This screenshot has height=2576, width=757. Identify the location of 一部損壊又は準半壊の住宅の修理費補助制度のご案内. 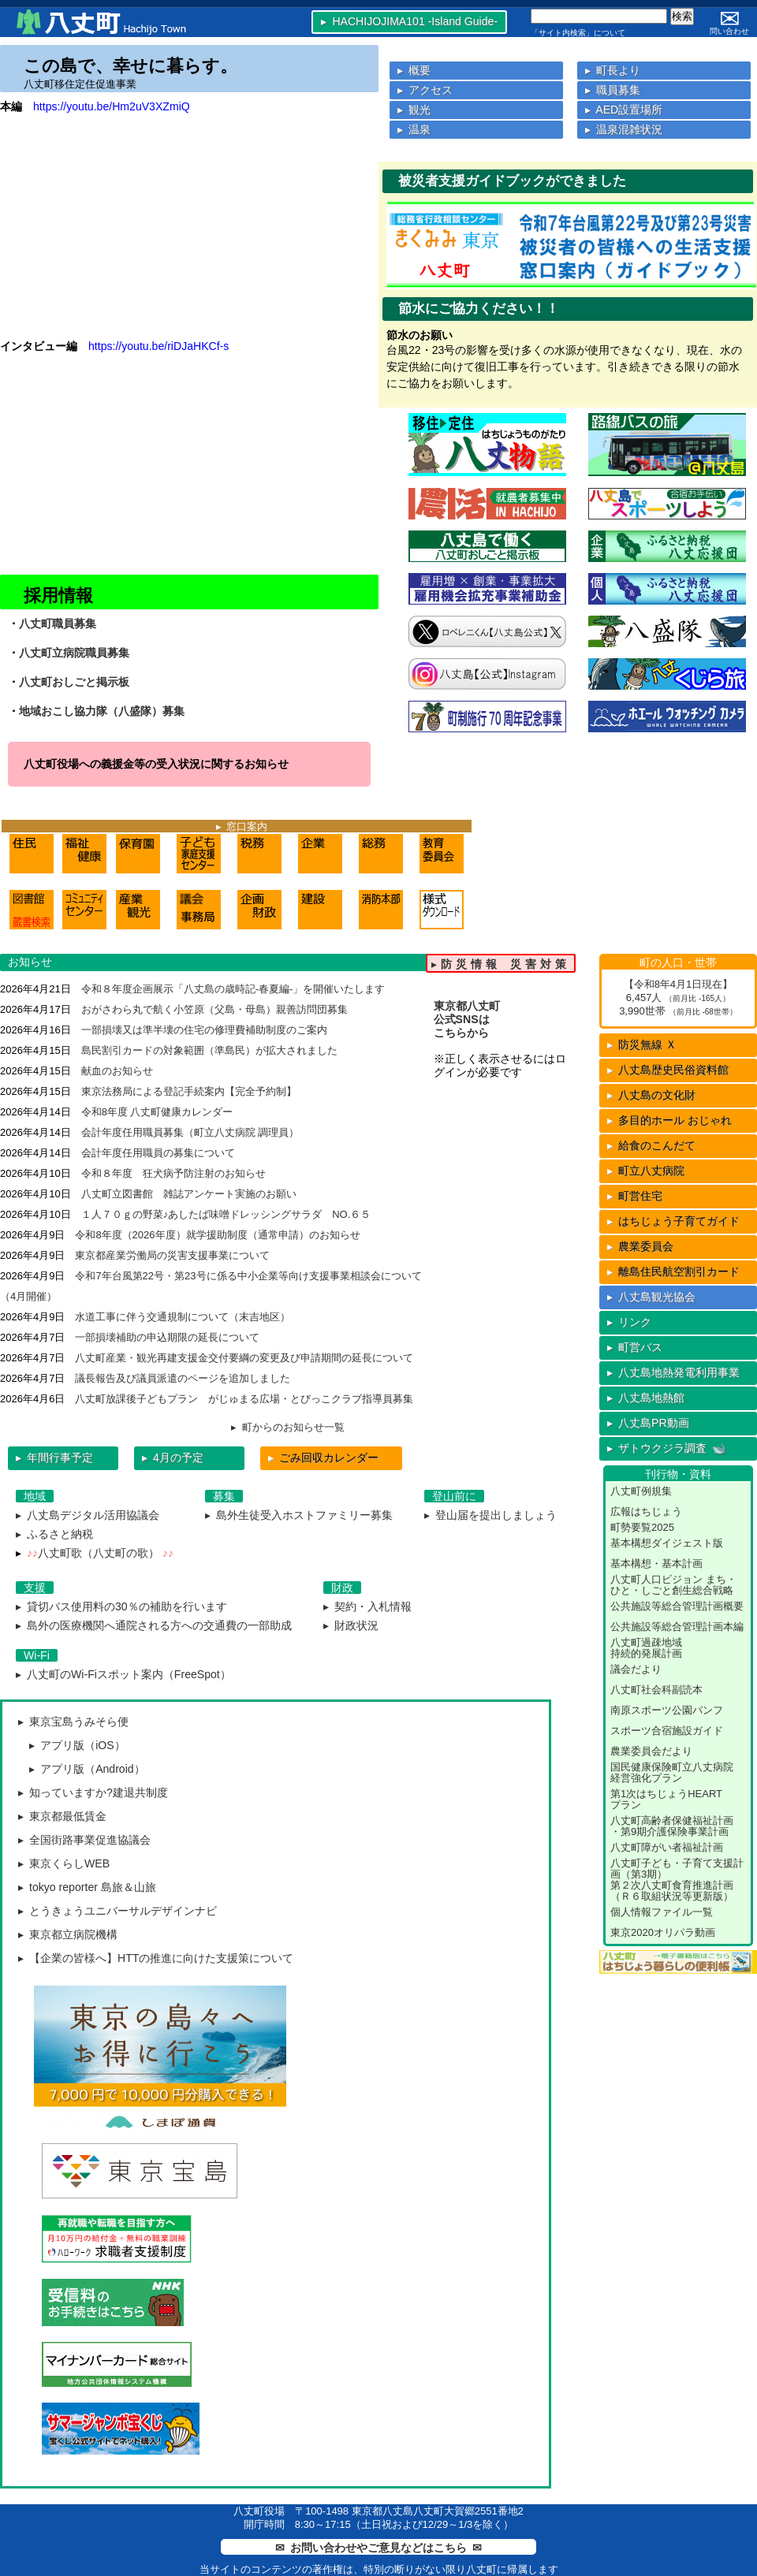
(204, 1030).